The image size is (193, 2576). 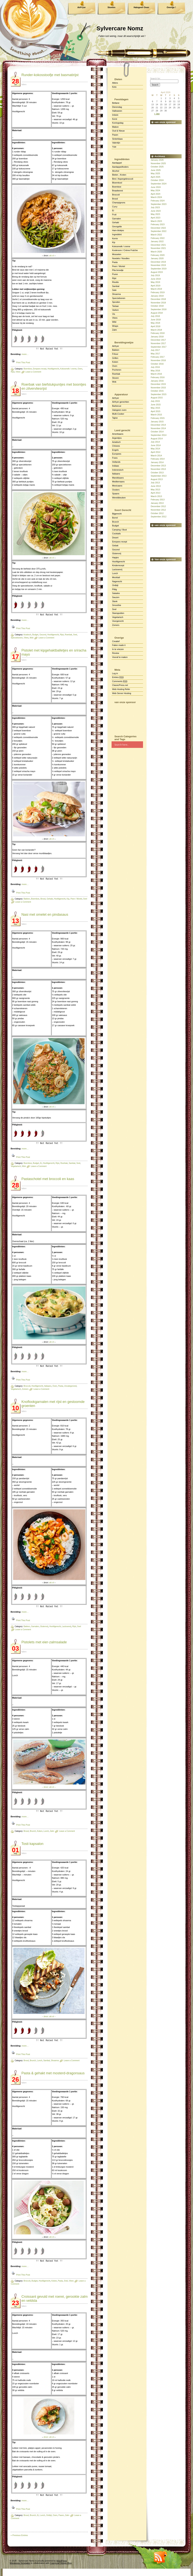 I want to click on Valentijn, so click(x=116, y=143).